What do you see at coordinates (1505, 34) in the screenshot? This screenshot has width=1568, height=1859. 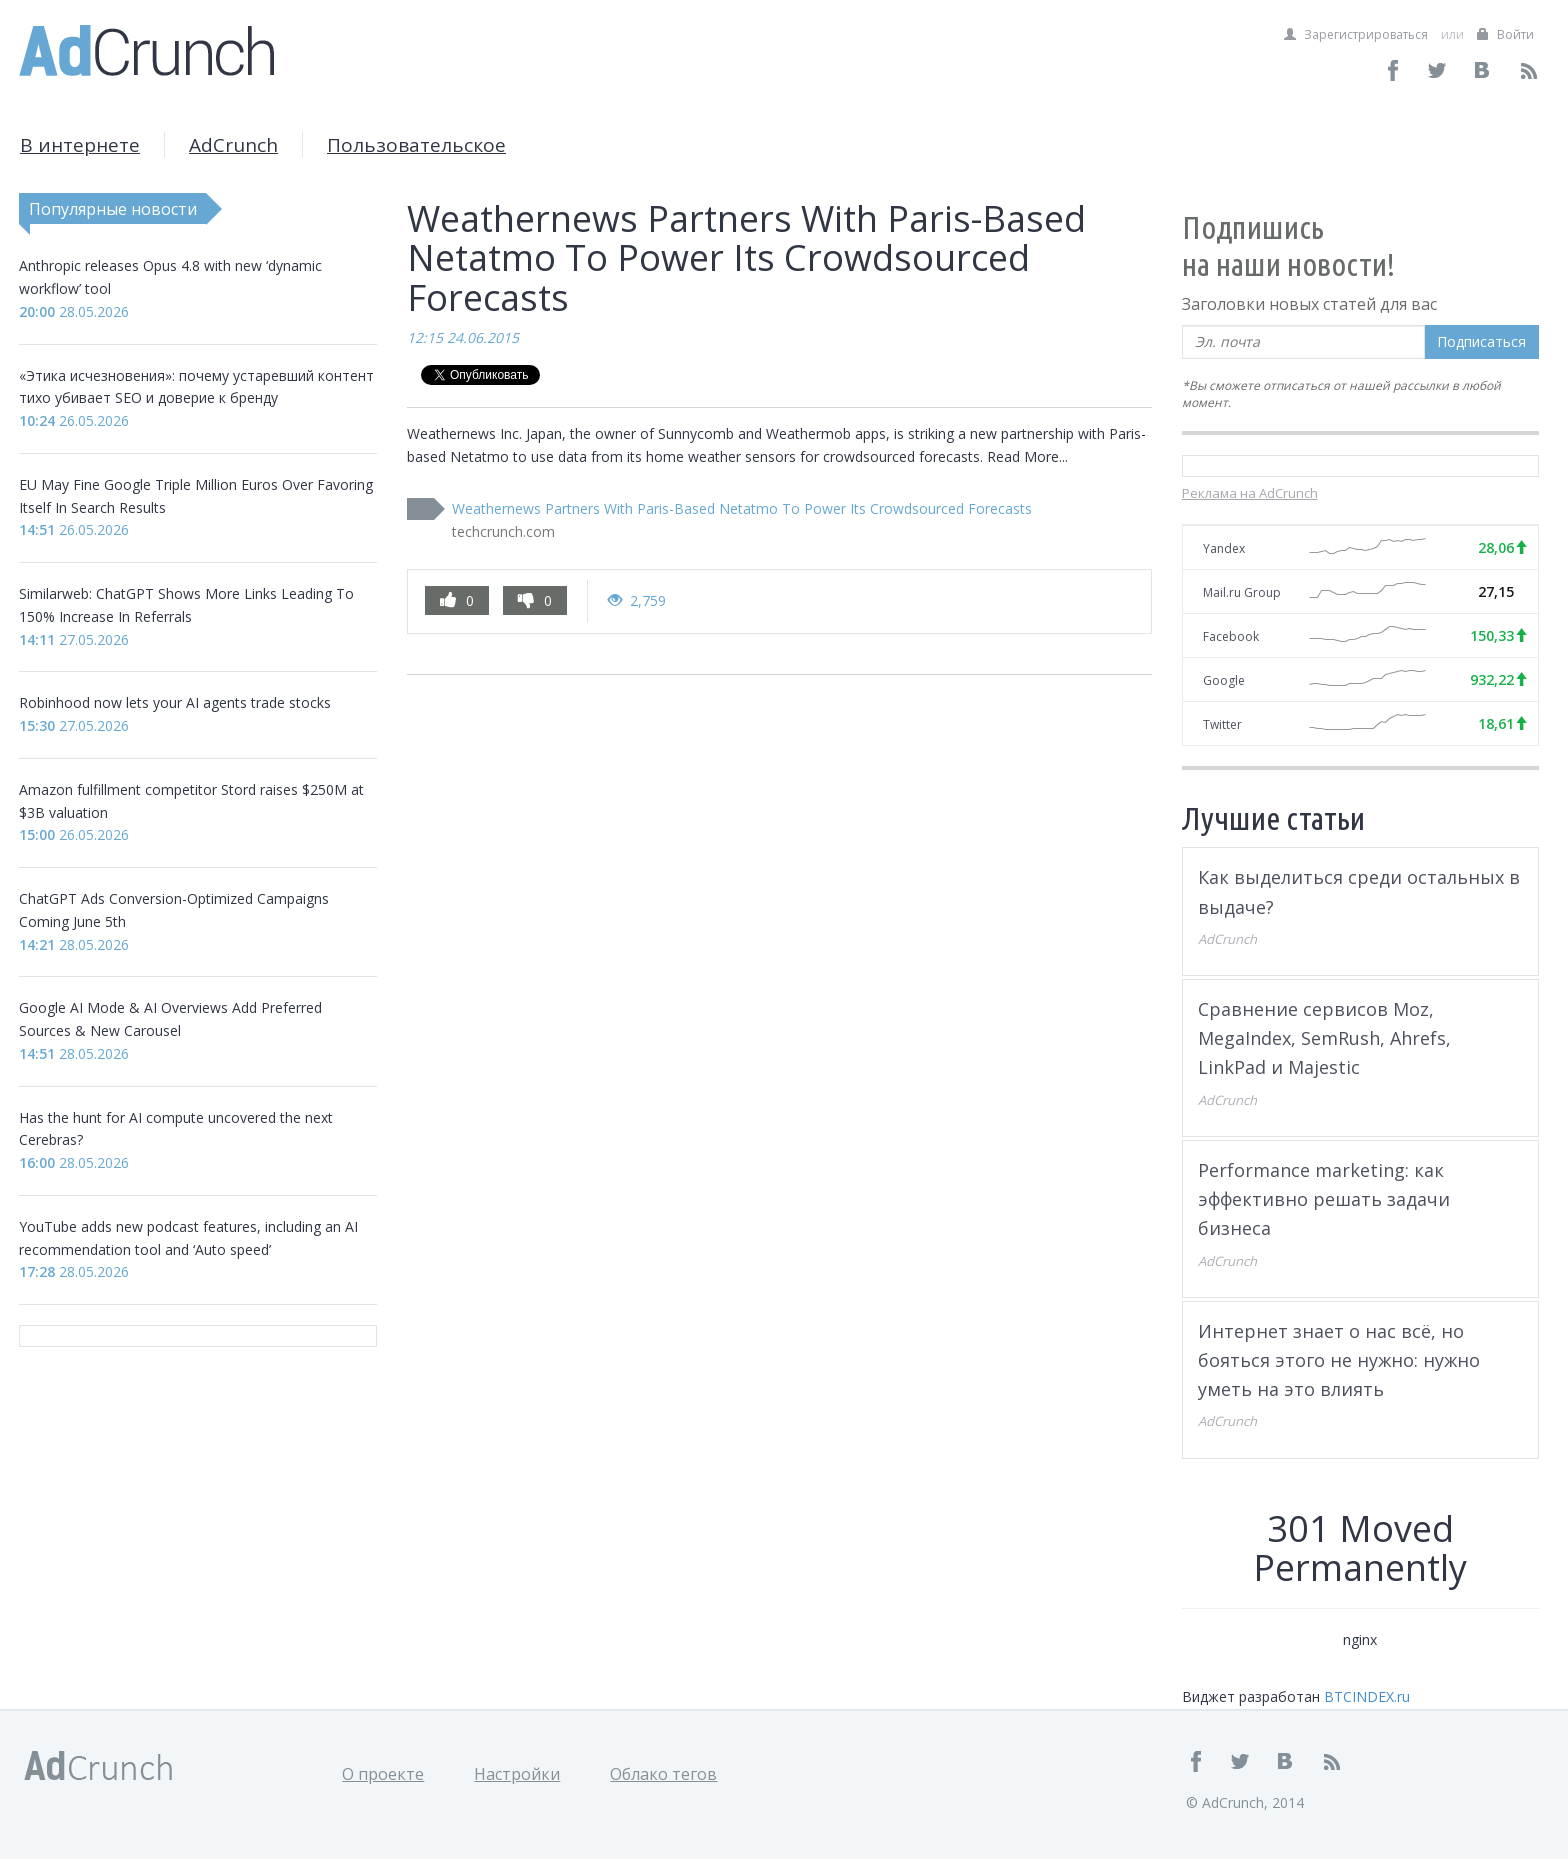 I see `Войти` at bounding box center [1505, 34].